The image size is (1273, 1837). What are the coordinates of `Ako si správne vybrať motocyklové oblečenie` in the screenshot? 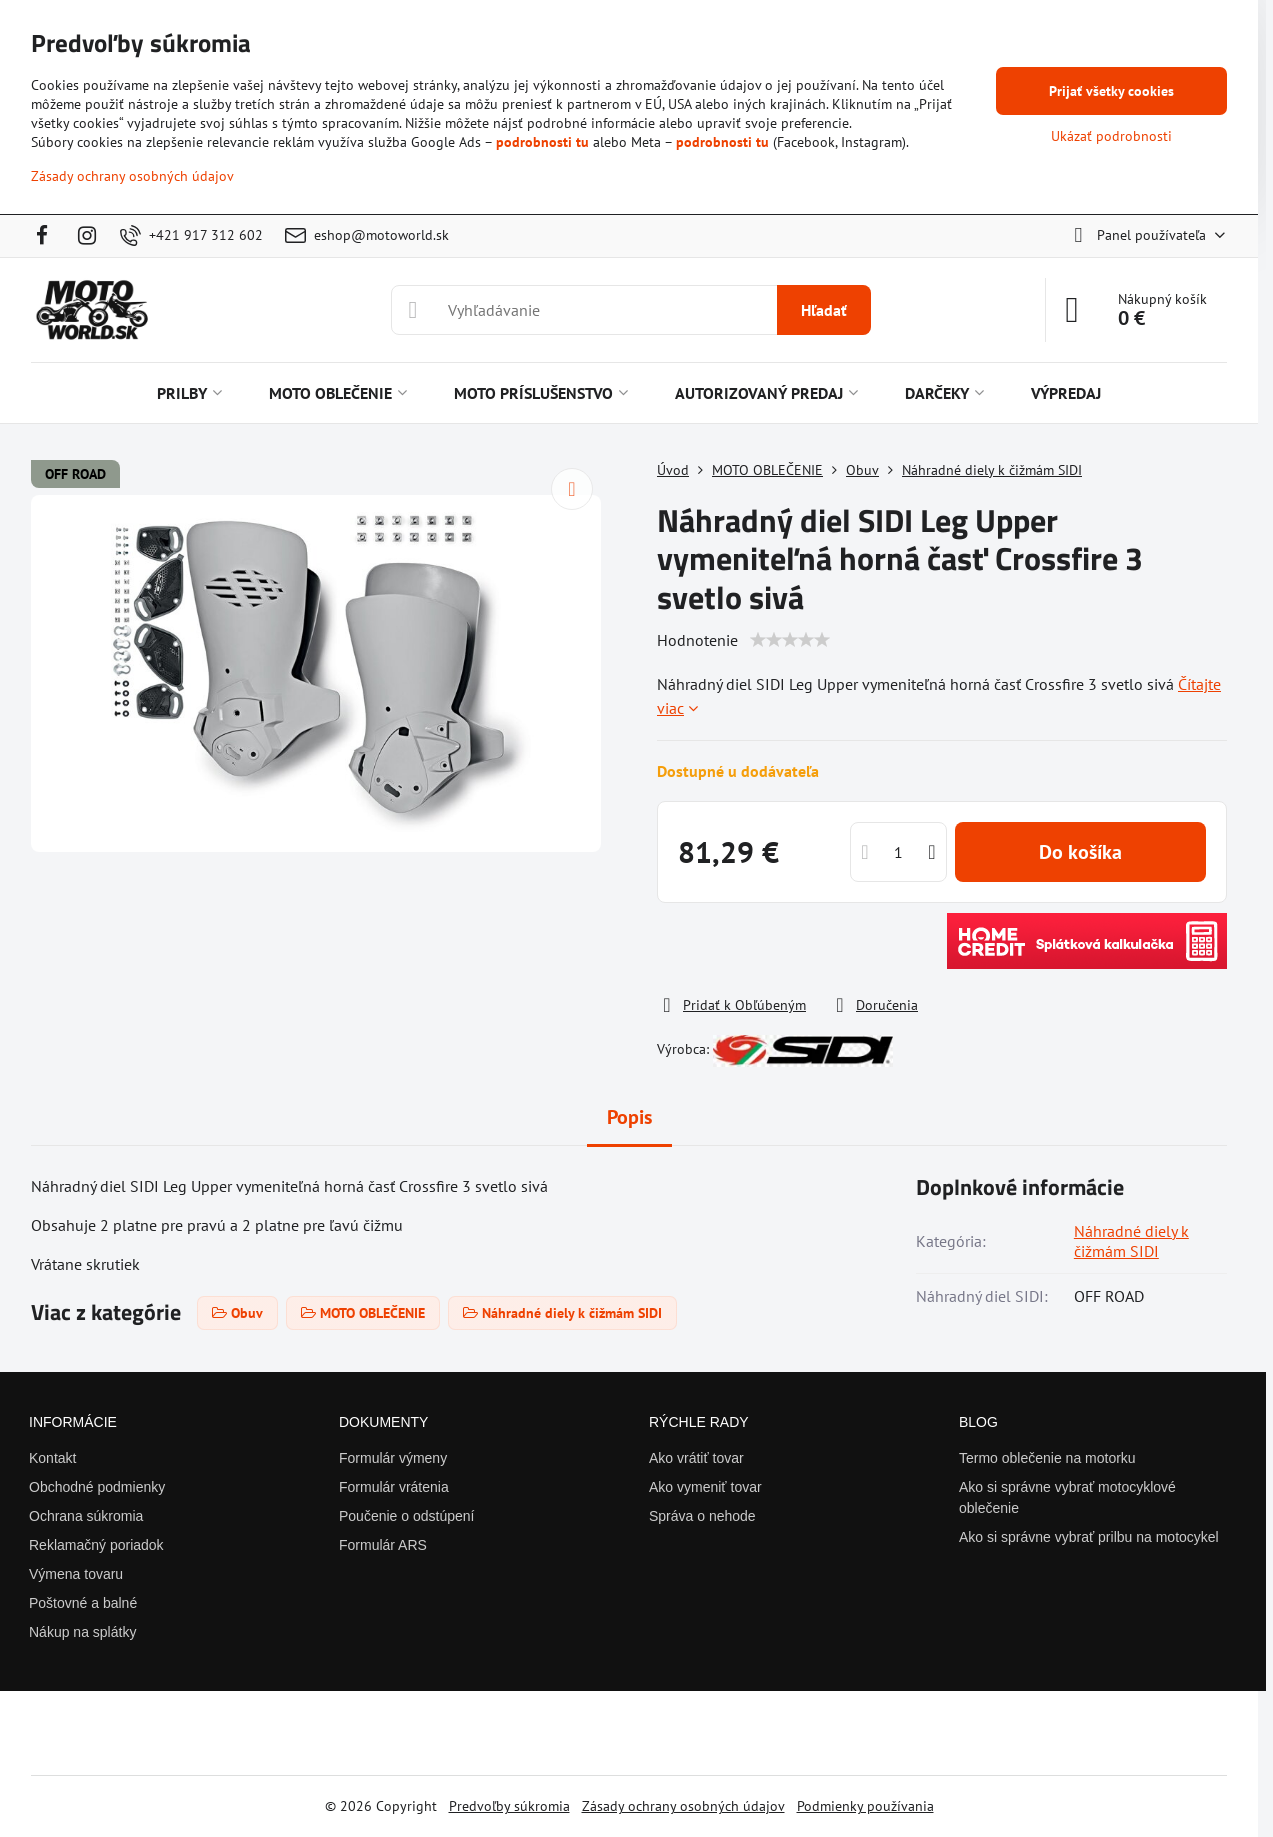 It's located at (1067, 1497).